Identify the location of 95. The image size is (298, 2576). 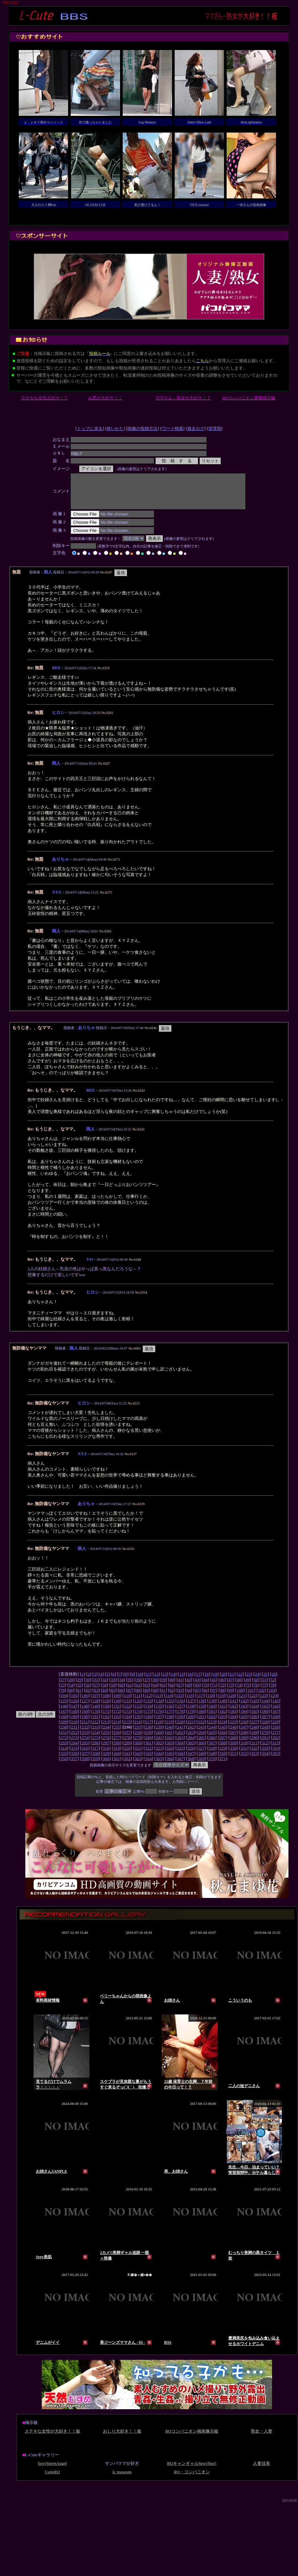
(197, 1697).